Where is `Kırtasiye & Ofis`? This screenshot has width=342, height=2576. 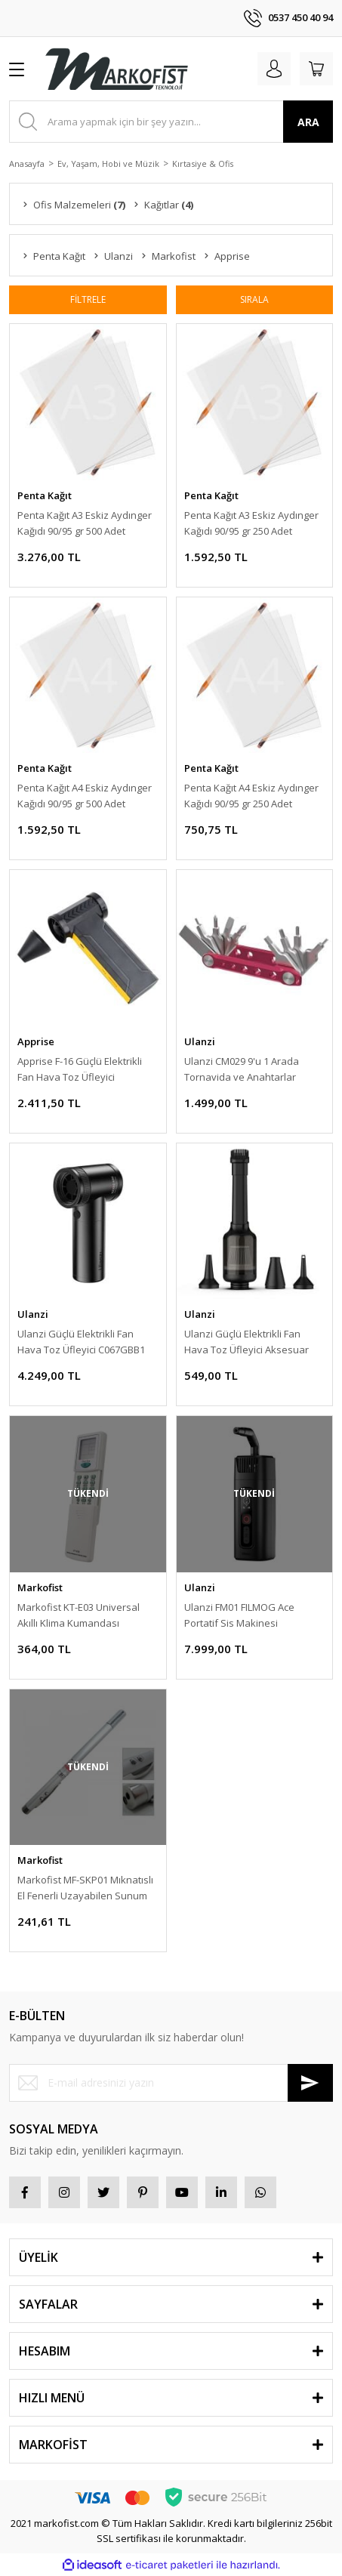
Kırtasiye & Ofis is located at coordinates (202, 163).